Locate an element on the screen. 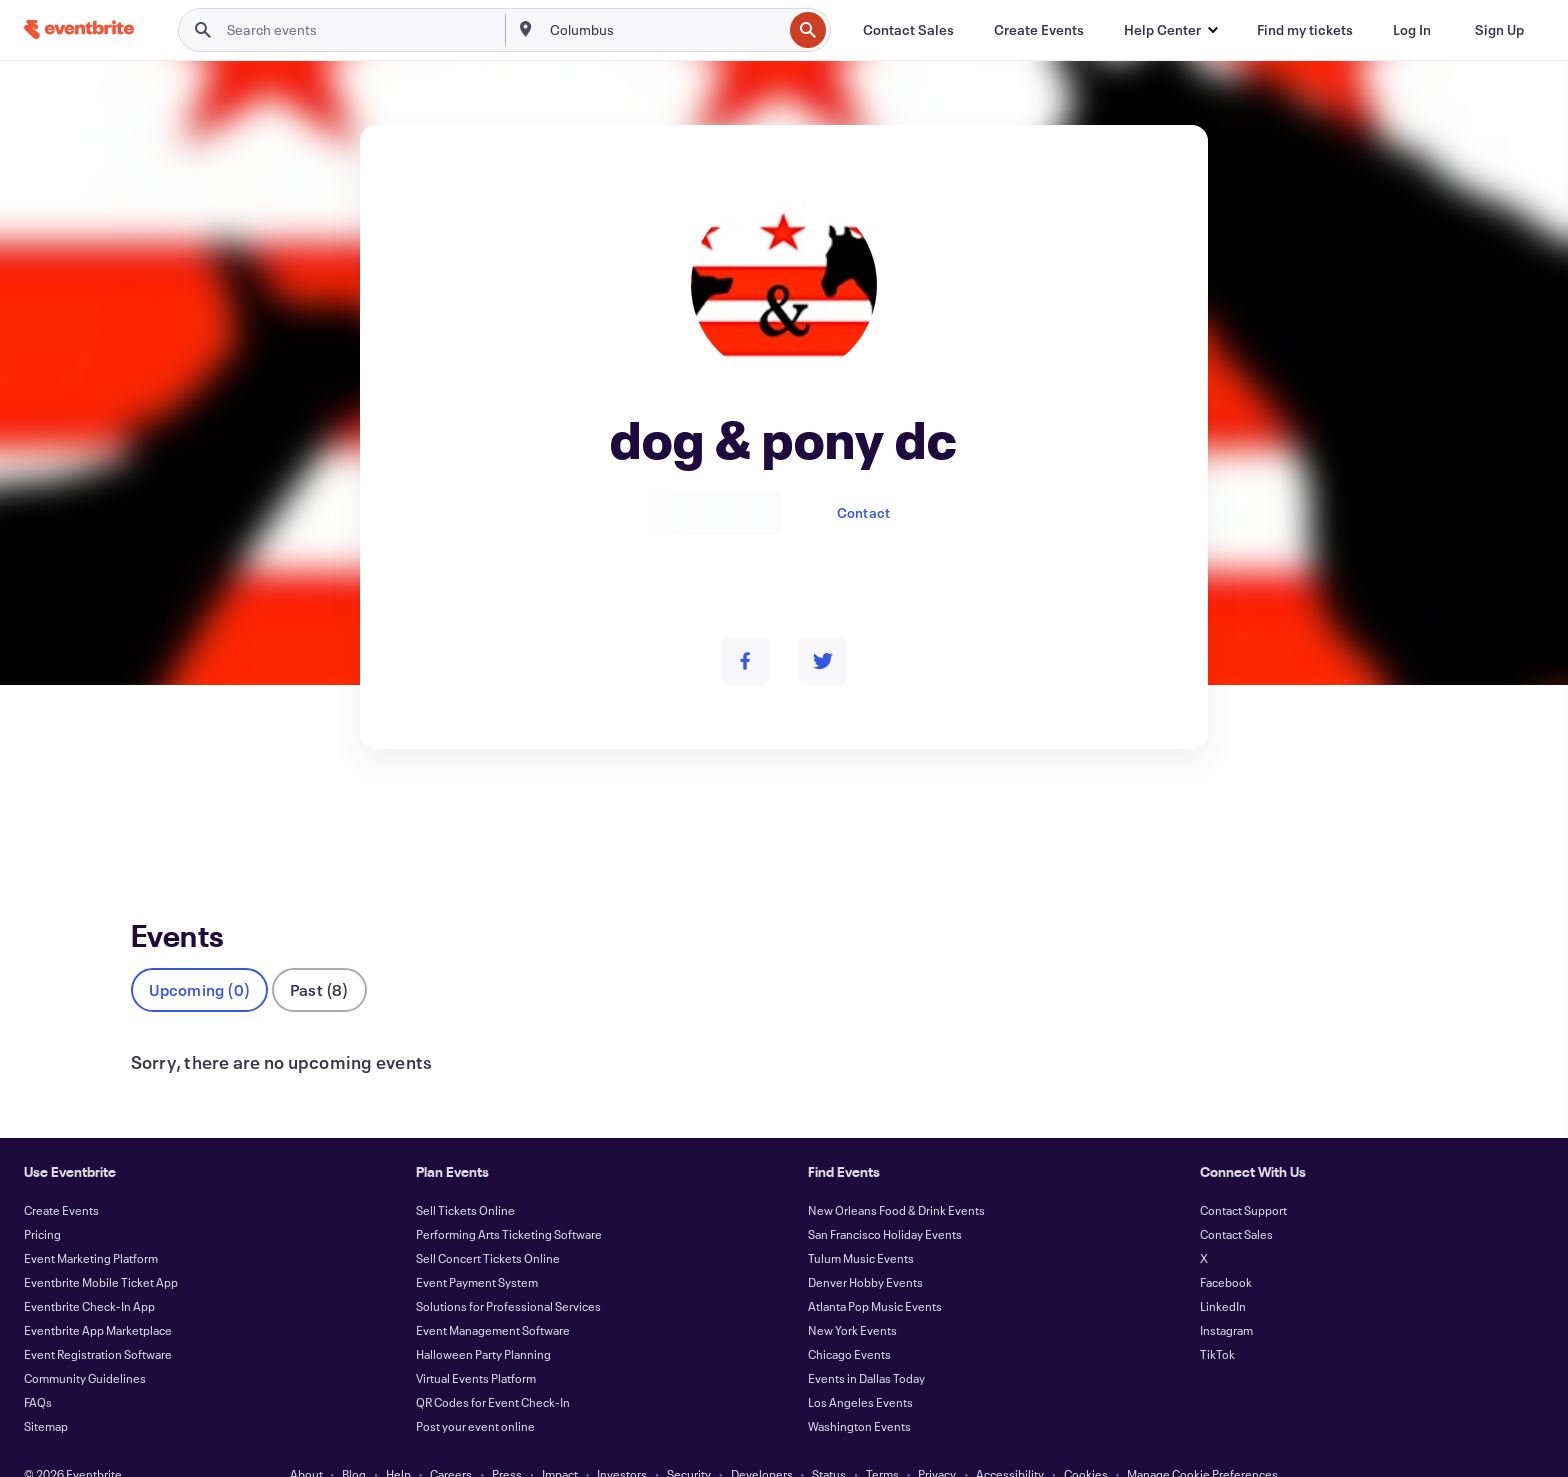  Create Events is located at coordinates (61, 1177).